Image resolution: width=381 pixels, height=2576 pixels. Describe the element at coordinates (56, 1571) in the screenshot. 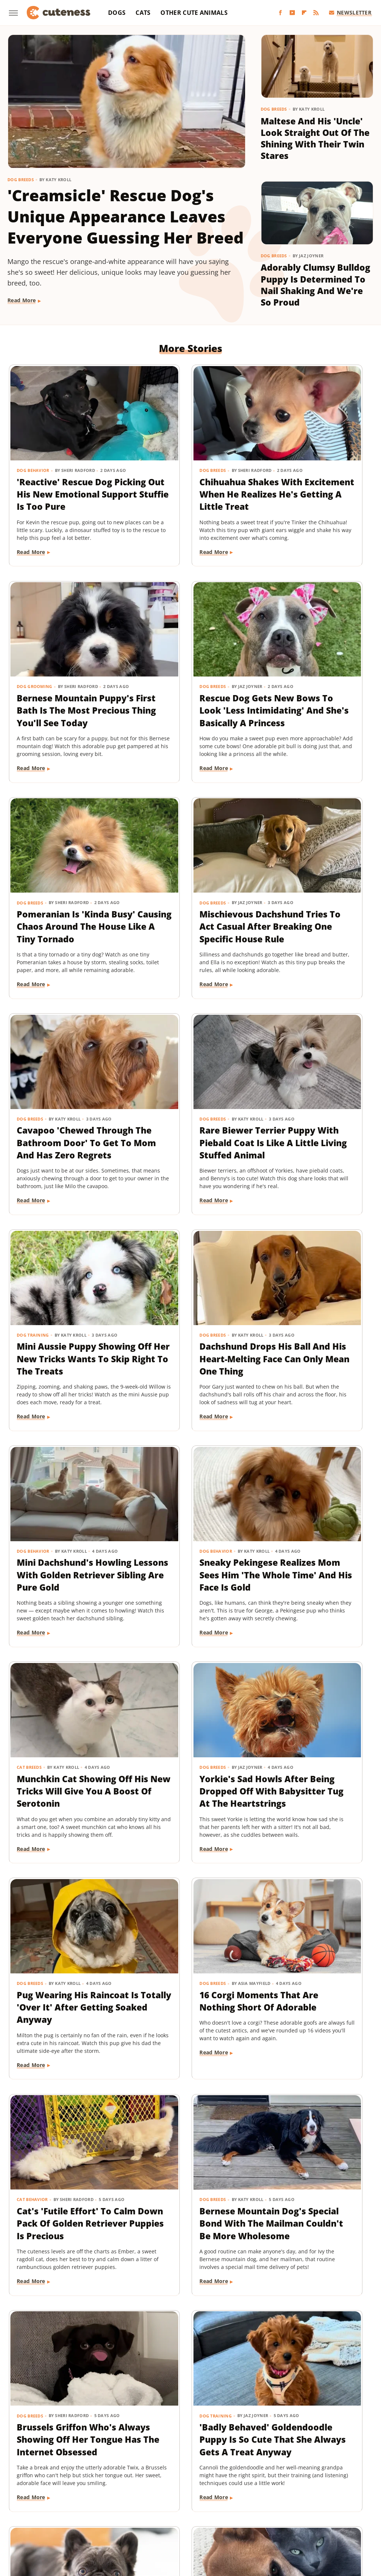

I see `16 Corgi Moments That Are Nothing Short Of Adorable` at that location.